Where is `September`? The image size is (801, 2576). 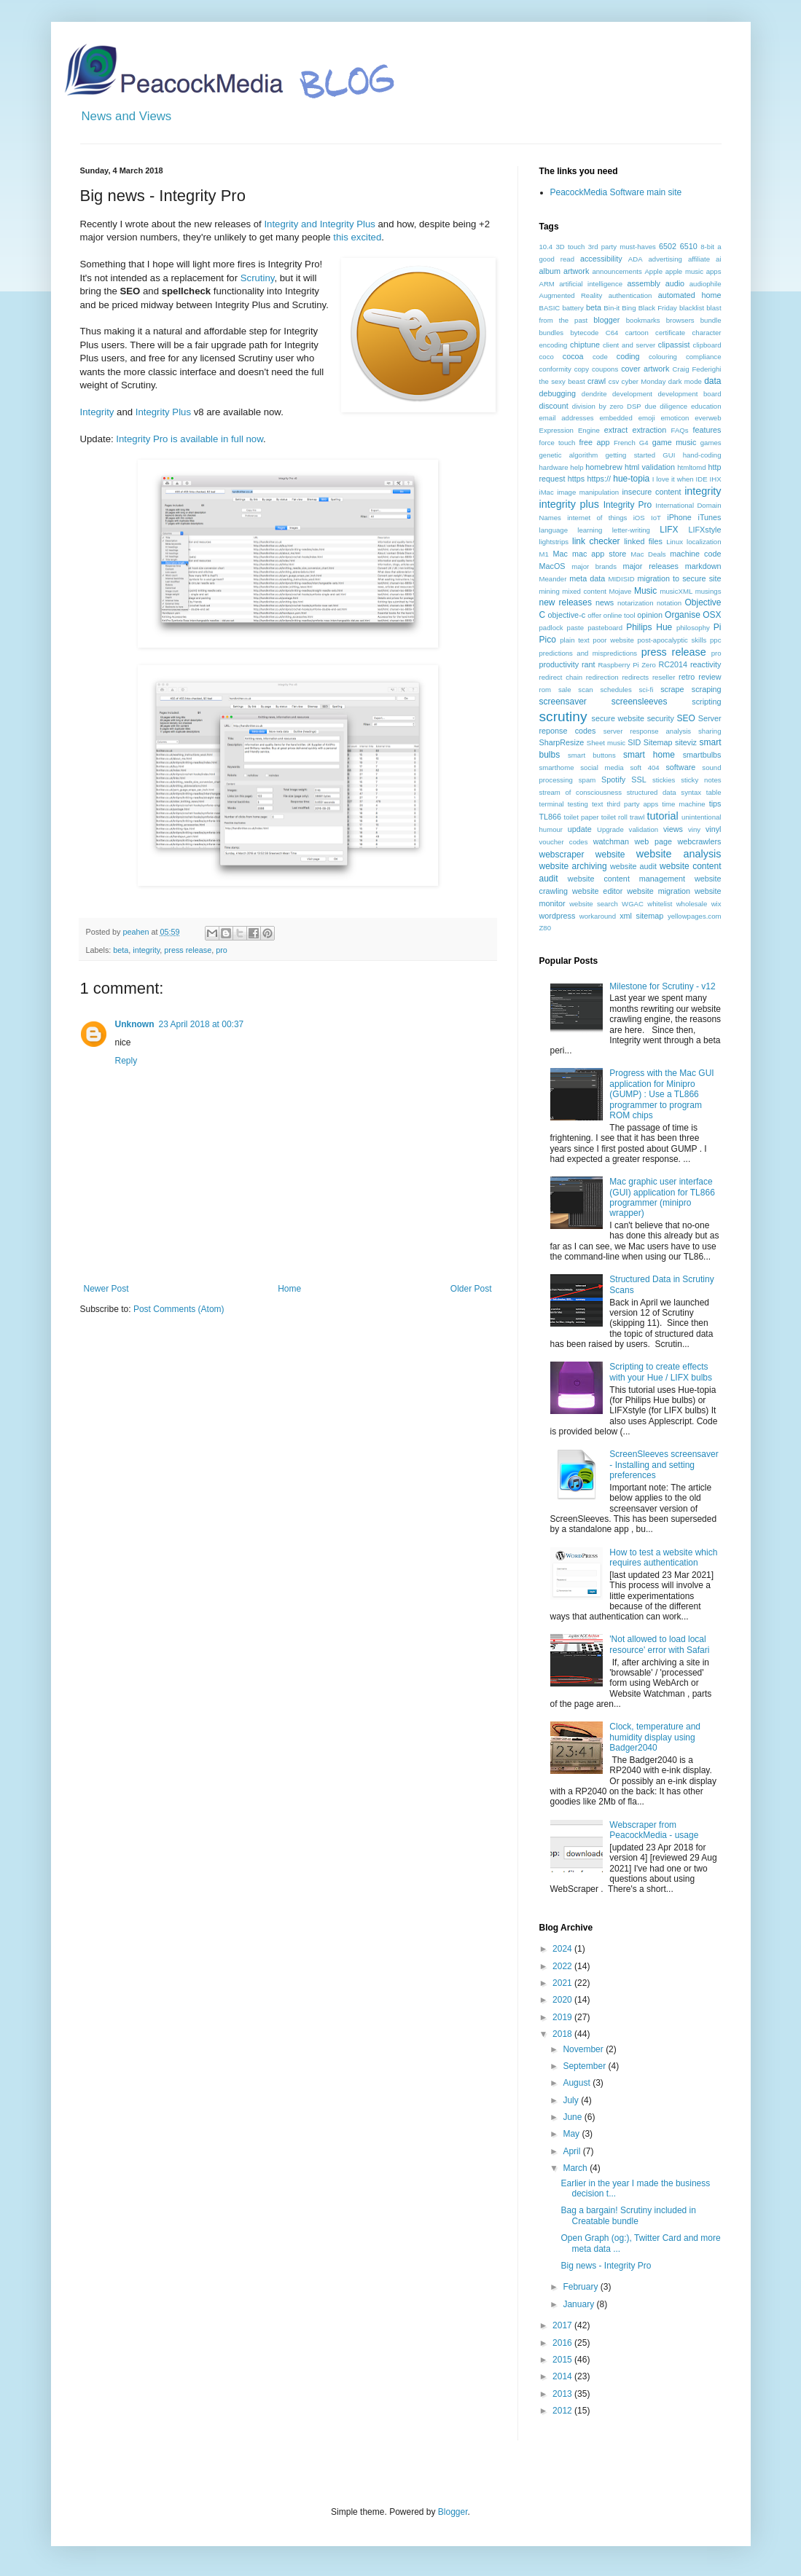
September is located at coordinates (585, 2066).